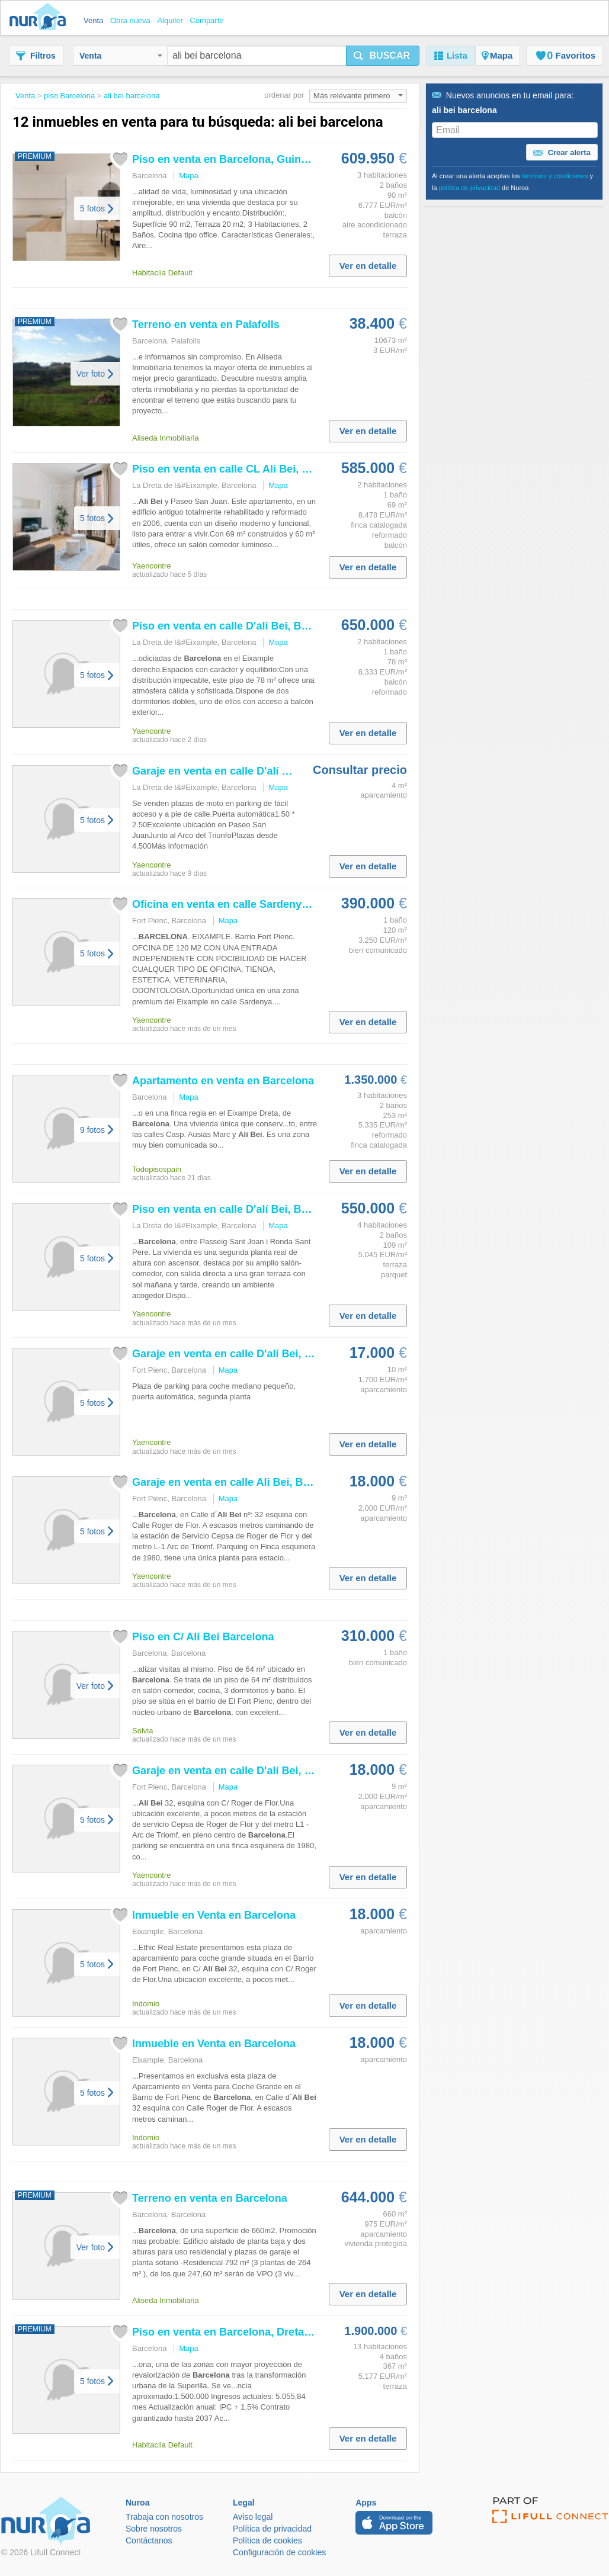 Image resolution: width=609 pixels, height=2576 pixels. I want to click on Piso en venta en , Guinardó. Varsovia55. Pisos., so click(277, 159).